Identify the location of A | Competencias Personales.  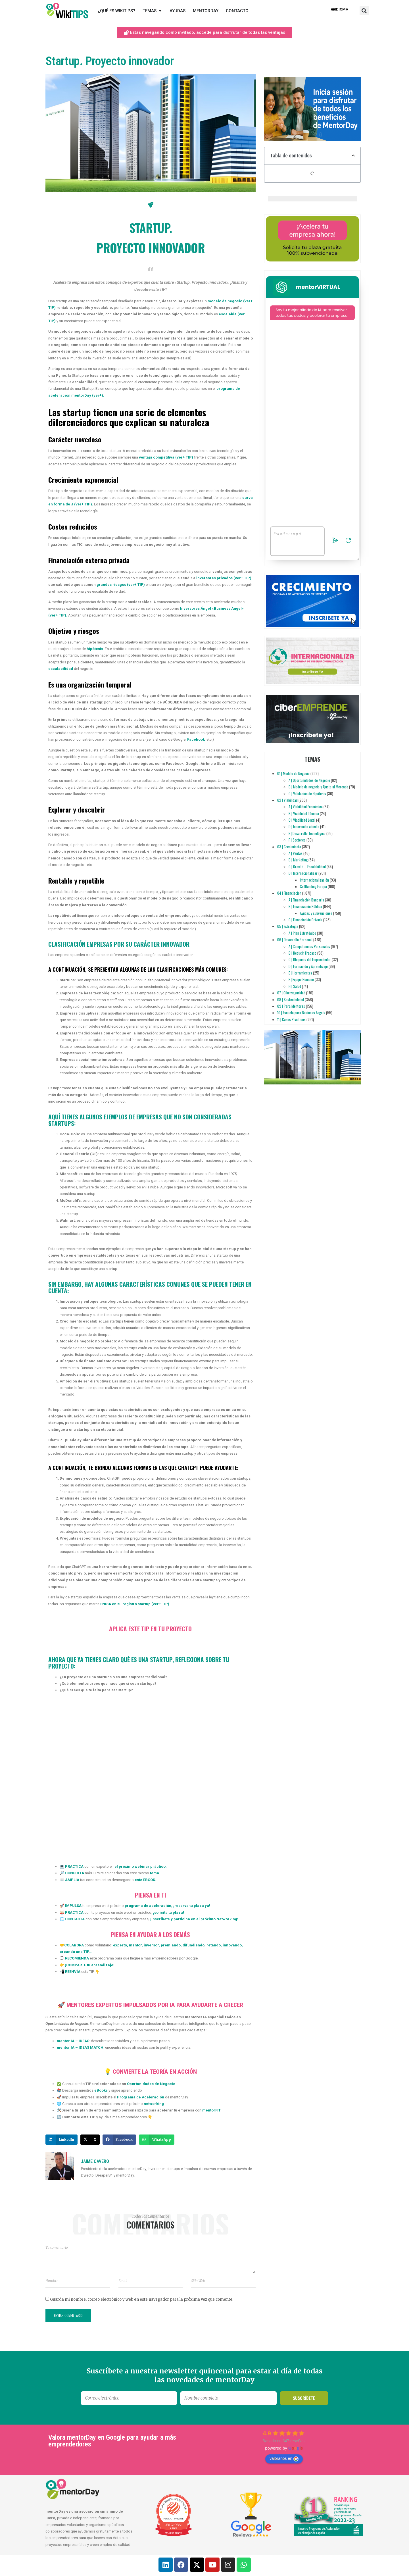
(309, 946).